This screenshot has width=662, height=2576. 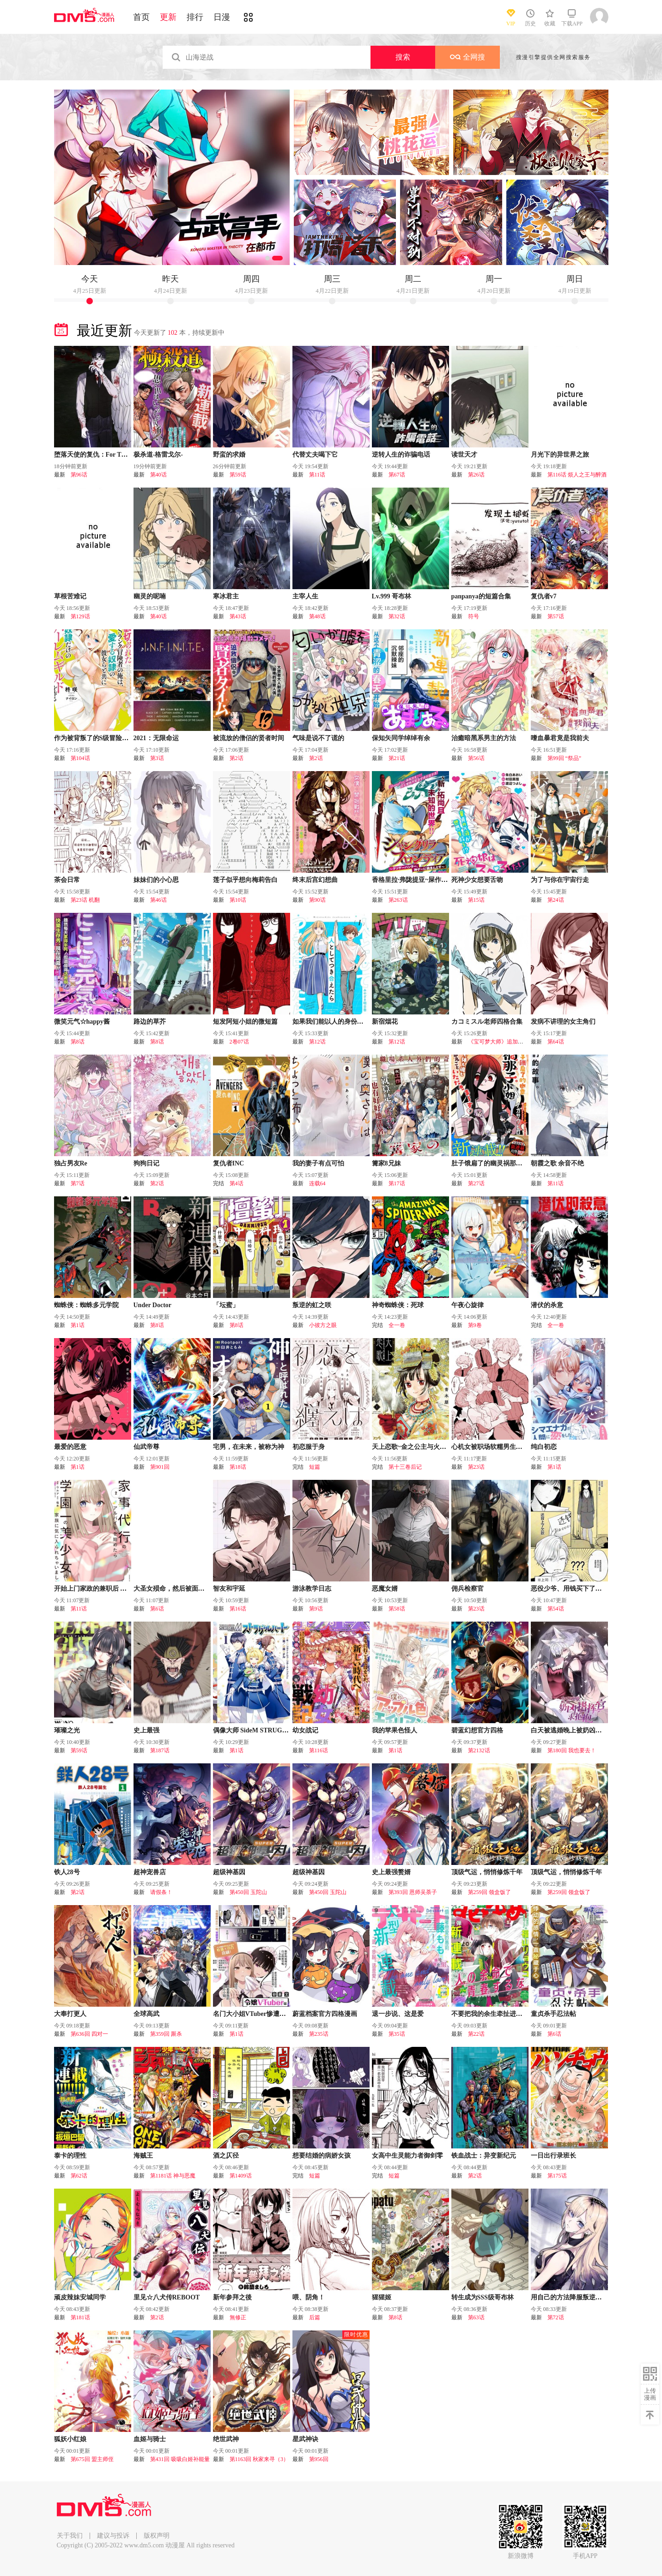 What do you see at coordinates (315, 454) in the screenshot?
I see `代替丈夫喝下它` at bounding box center [315, 454].